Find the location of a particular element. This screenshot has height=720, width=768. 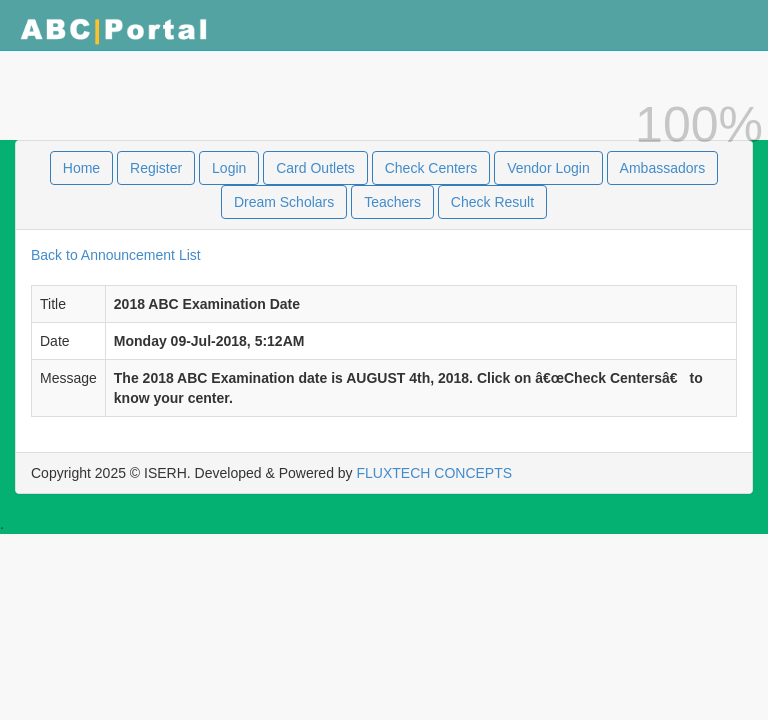

Vendor Login is located at coordinates (548, 168).